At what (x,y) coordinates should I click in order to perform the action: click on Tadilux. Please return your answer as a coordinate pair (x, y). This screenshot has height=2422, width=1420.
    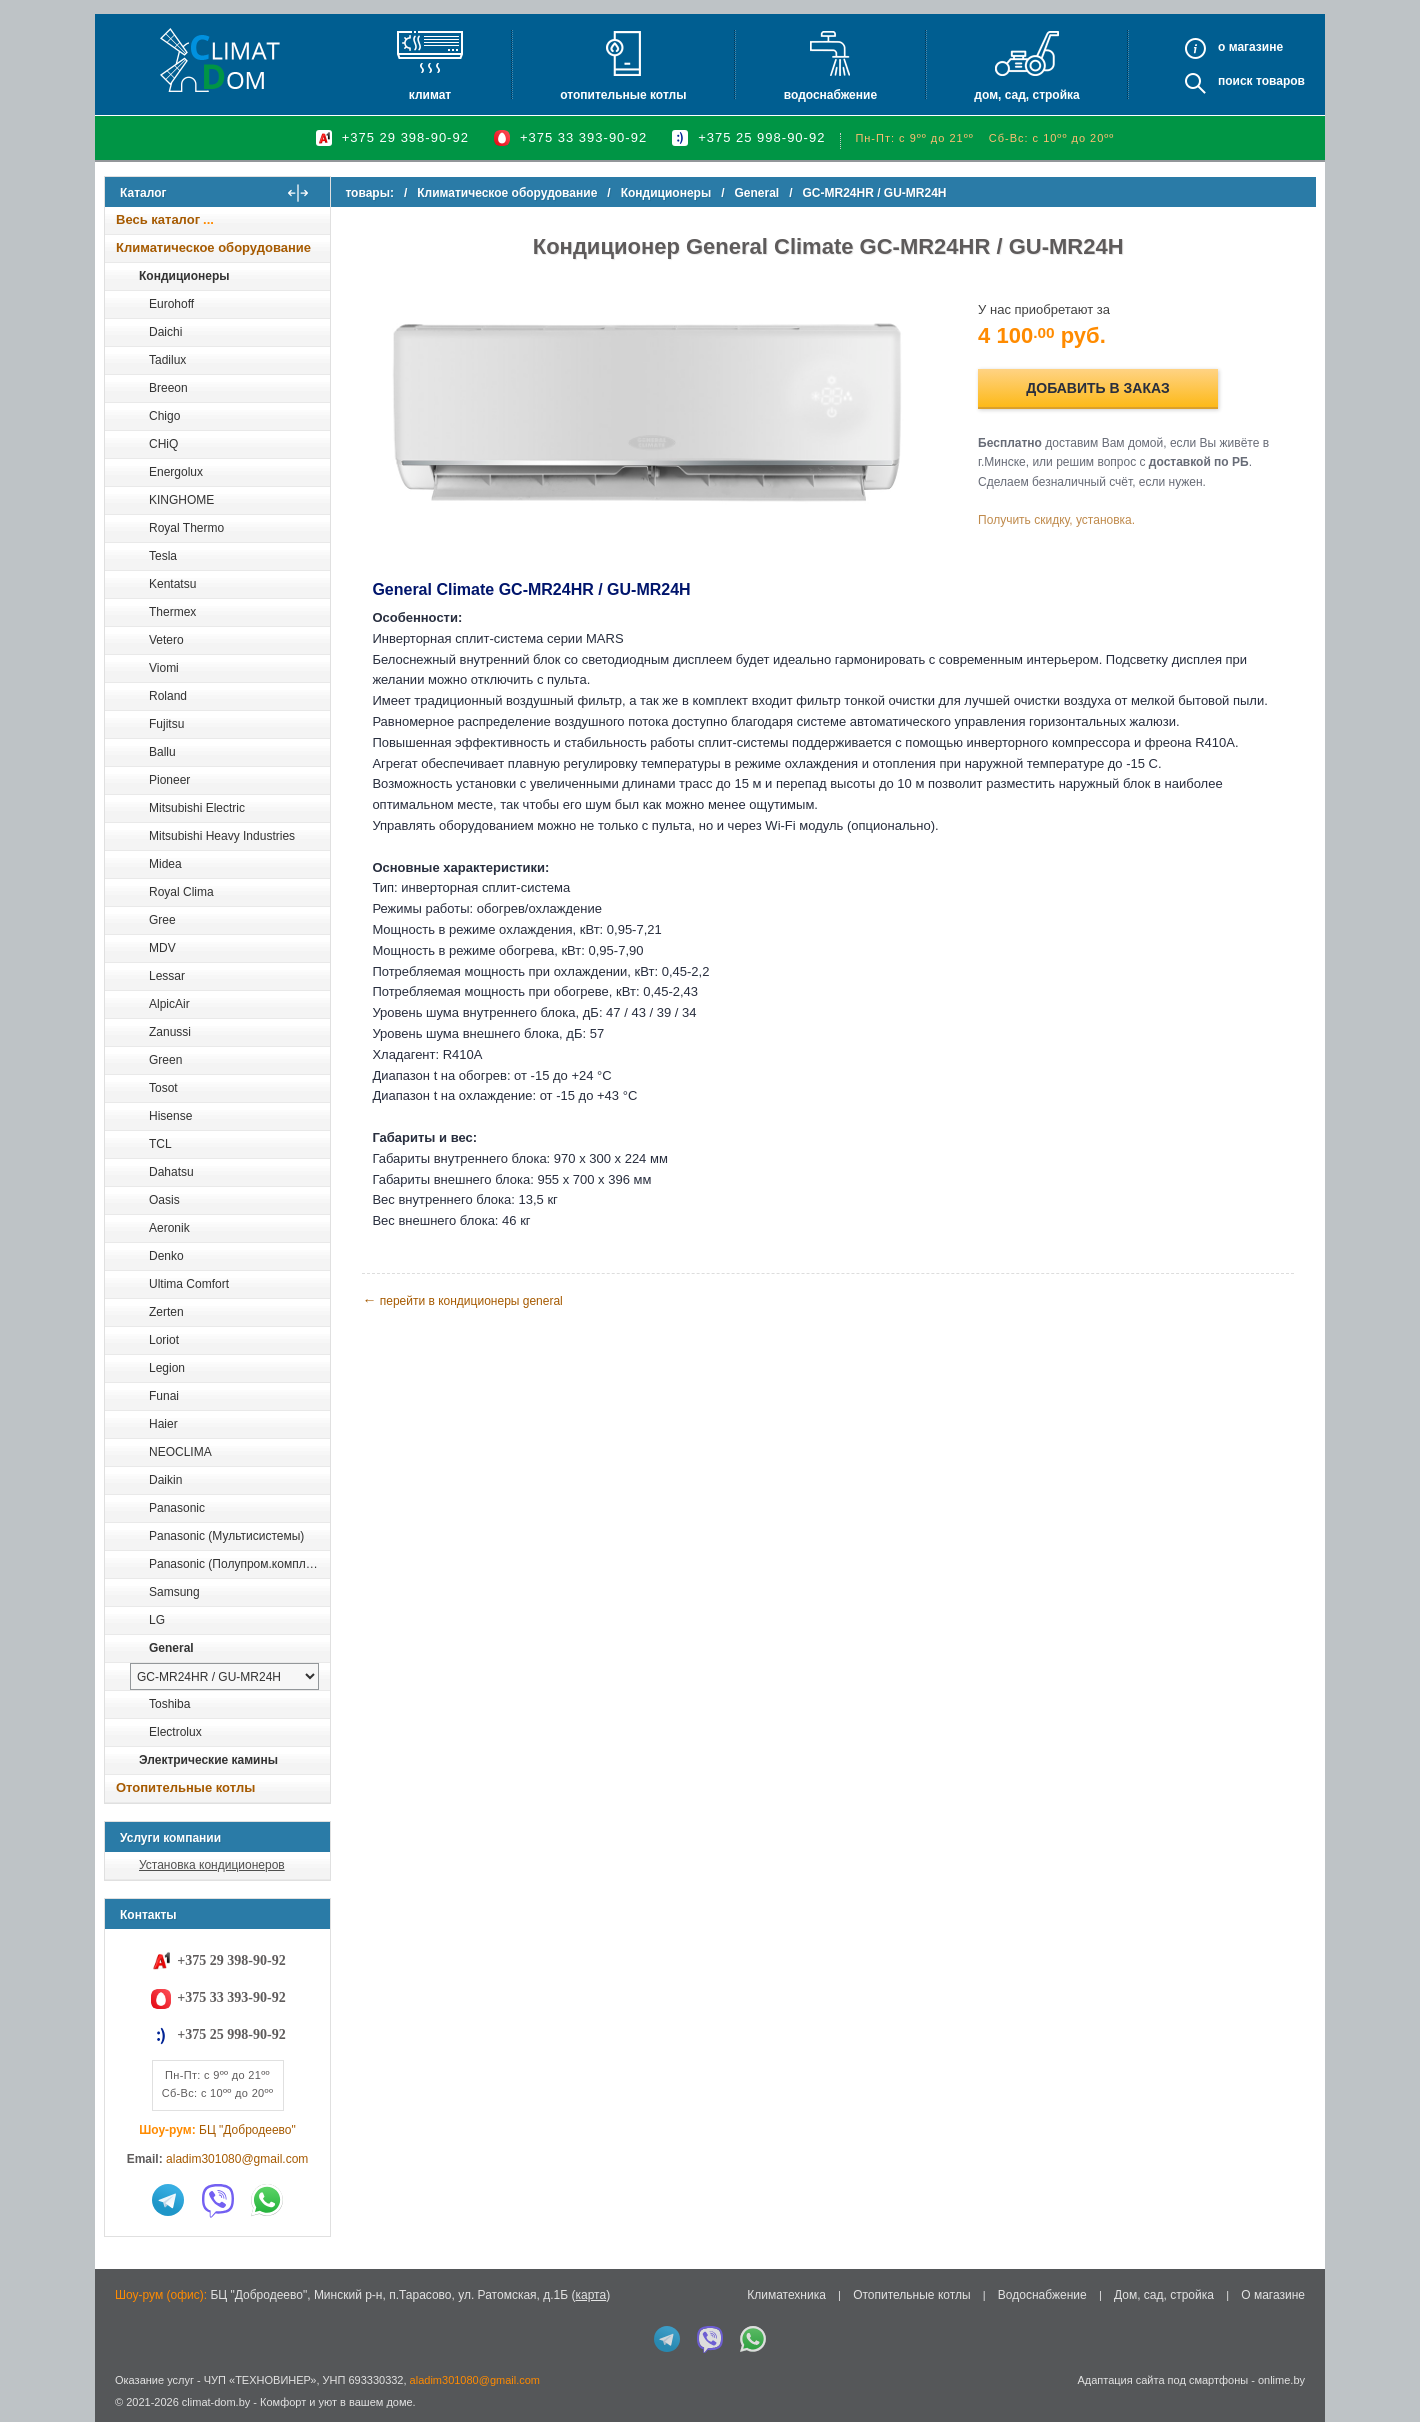
    Looking at the image, I should click on (167, 360).